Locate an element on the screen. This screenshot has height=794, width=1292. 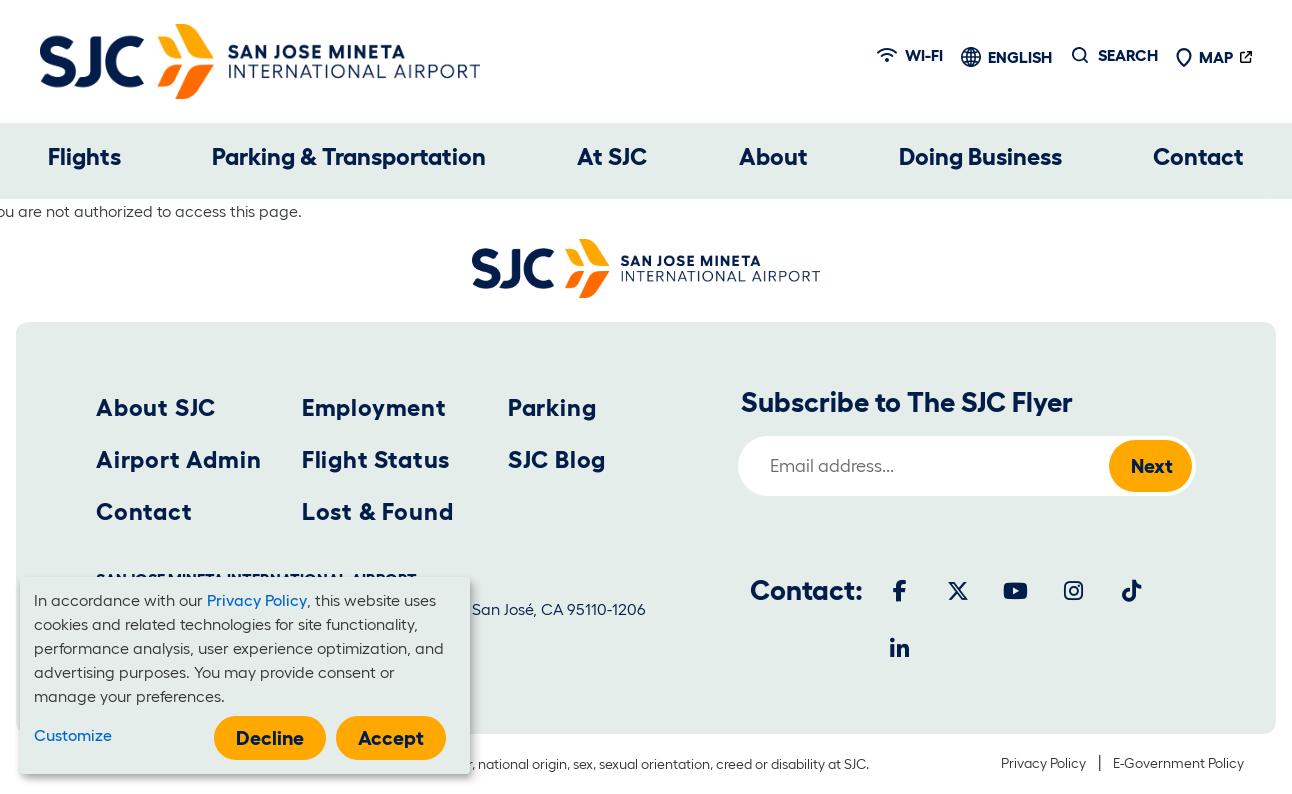
Flight Status is located at coordinates (376, 459).